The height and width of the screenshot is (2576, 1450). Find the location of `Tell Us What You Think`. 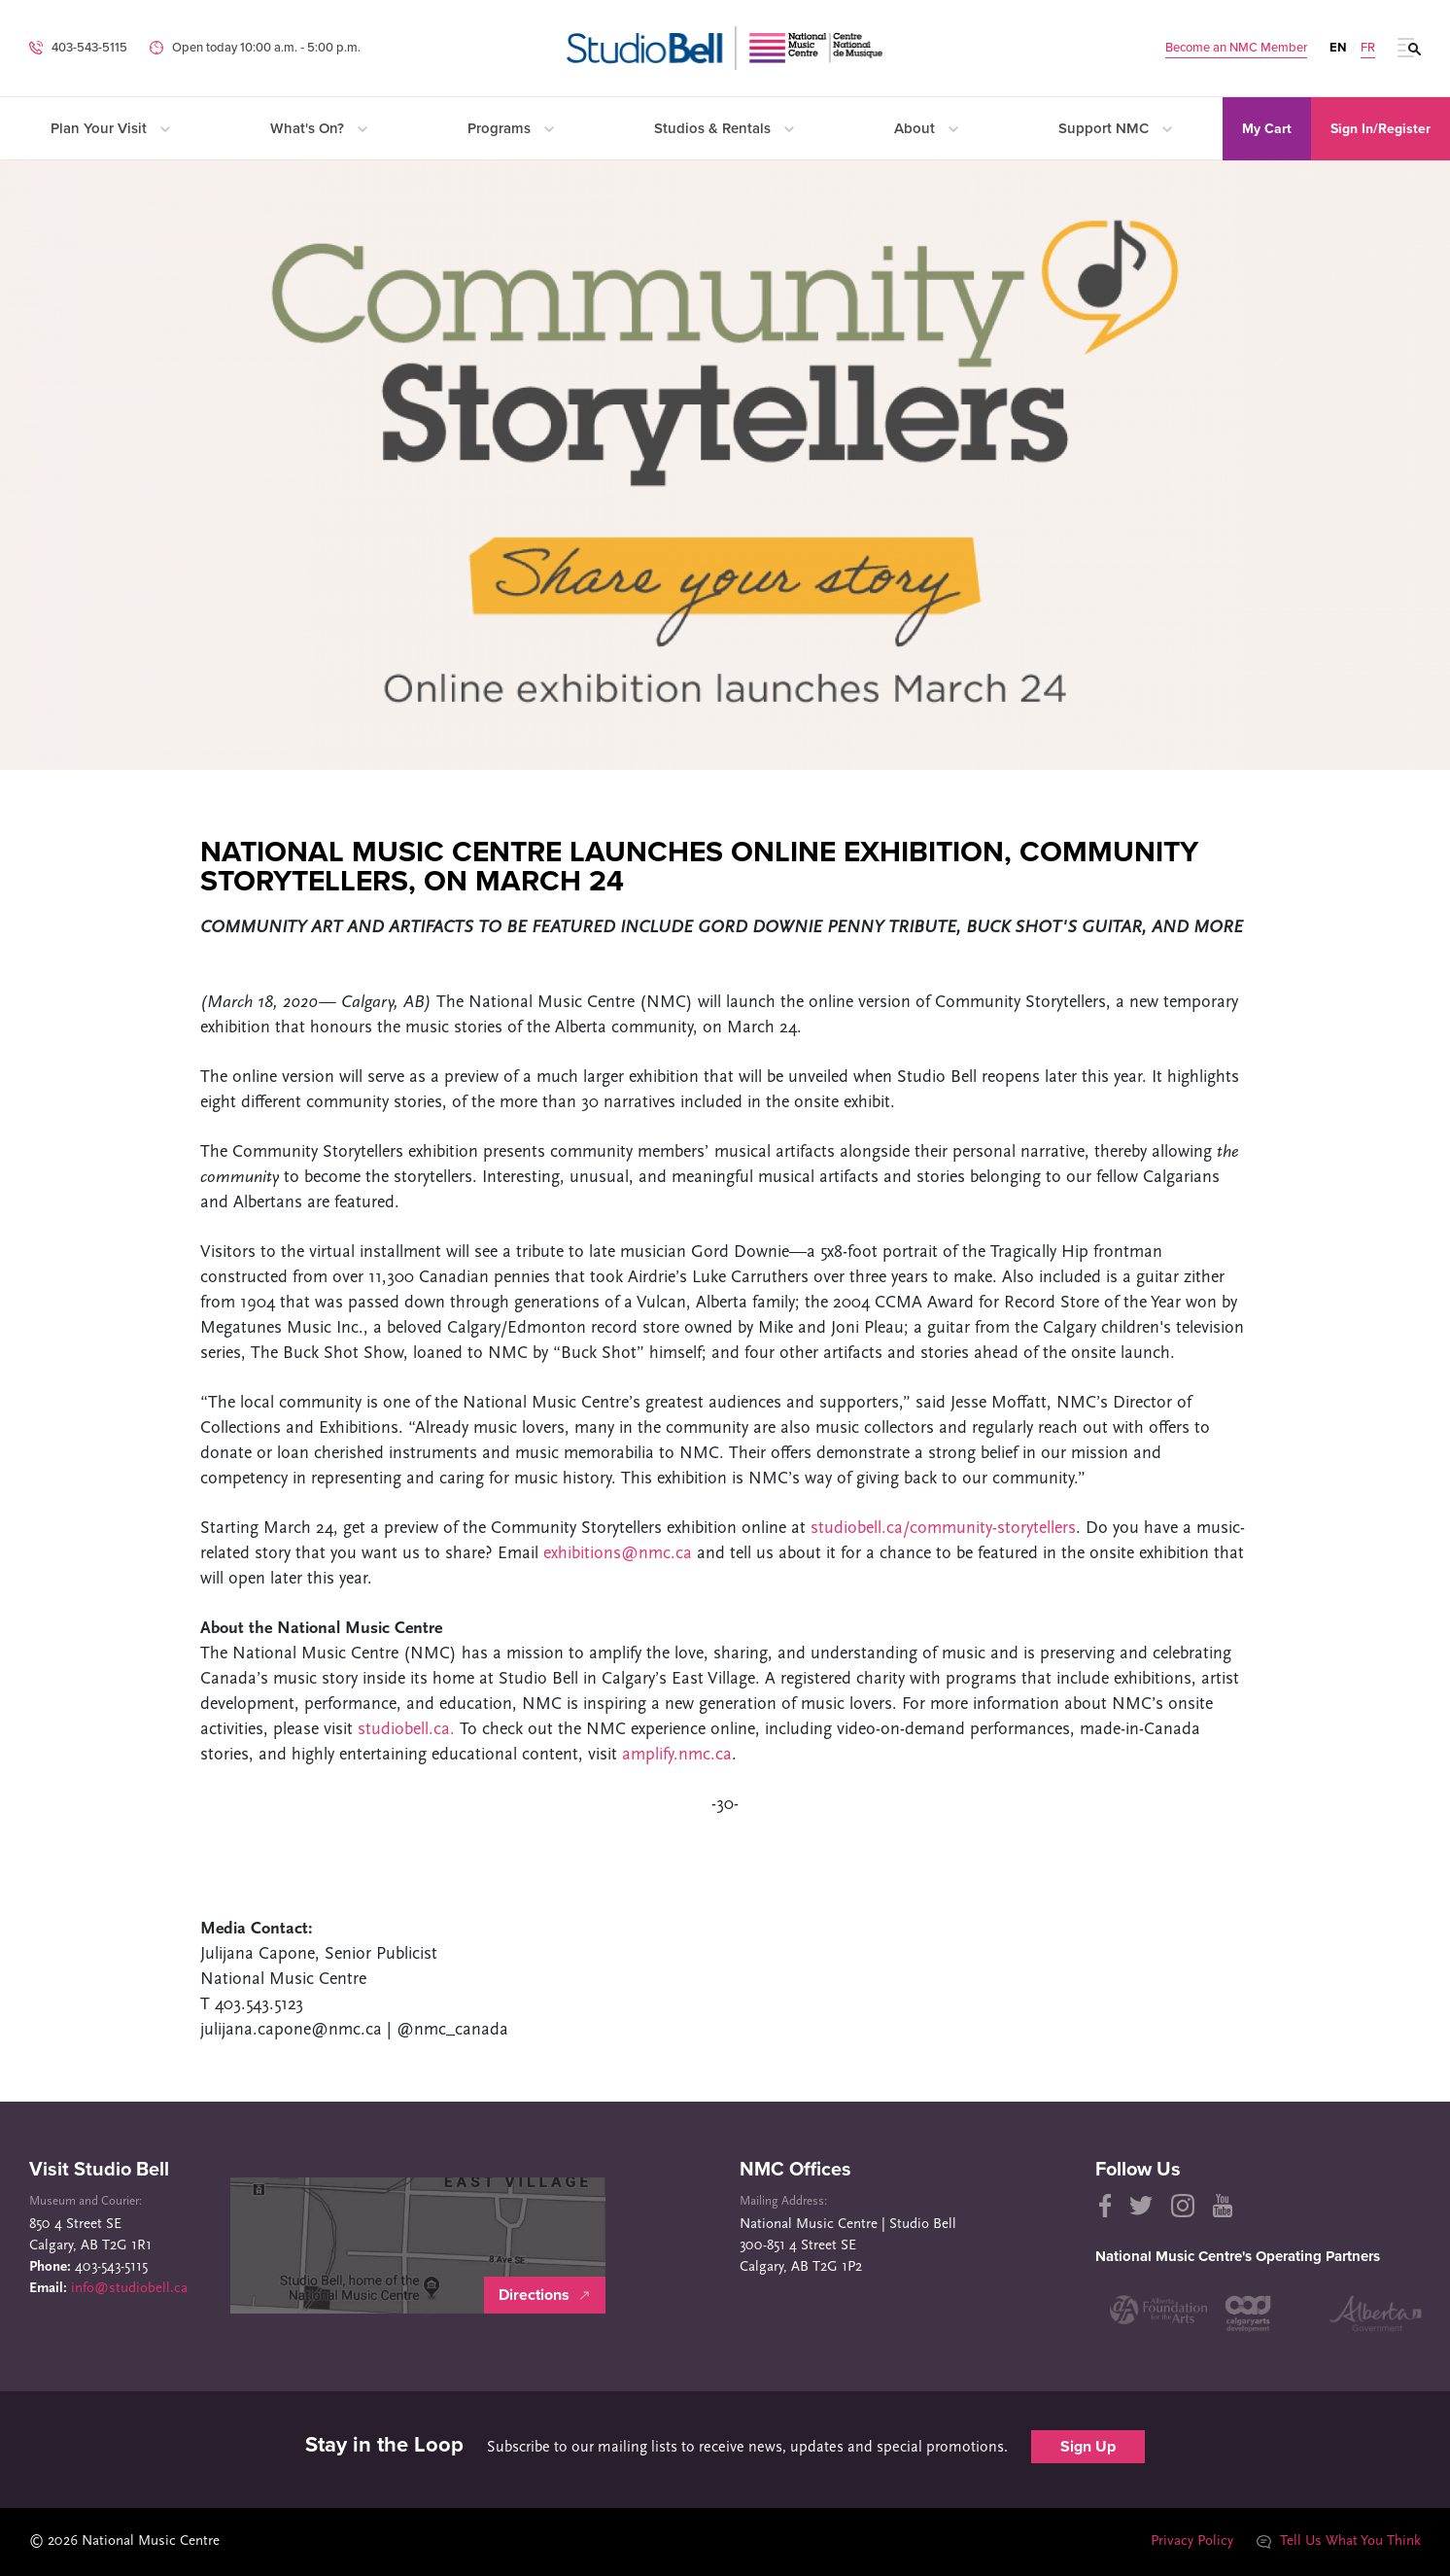

Tell Us What You Think is located at coordinates (1338, 2541).